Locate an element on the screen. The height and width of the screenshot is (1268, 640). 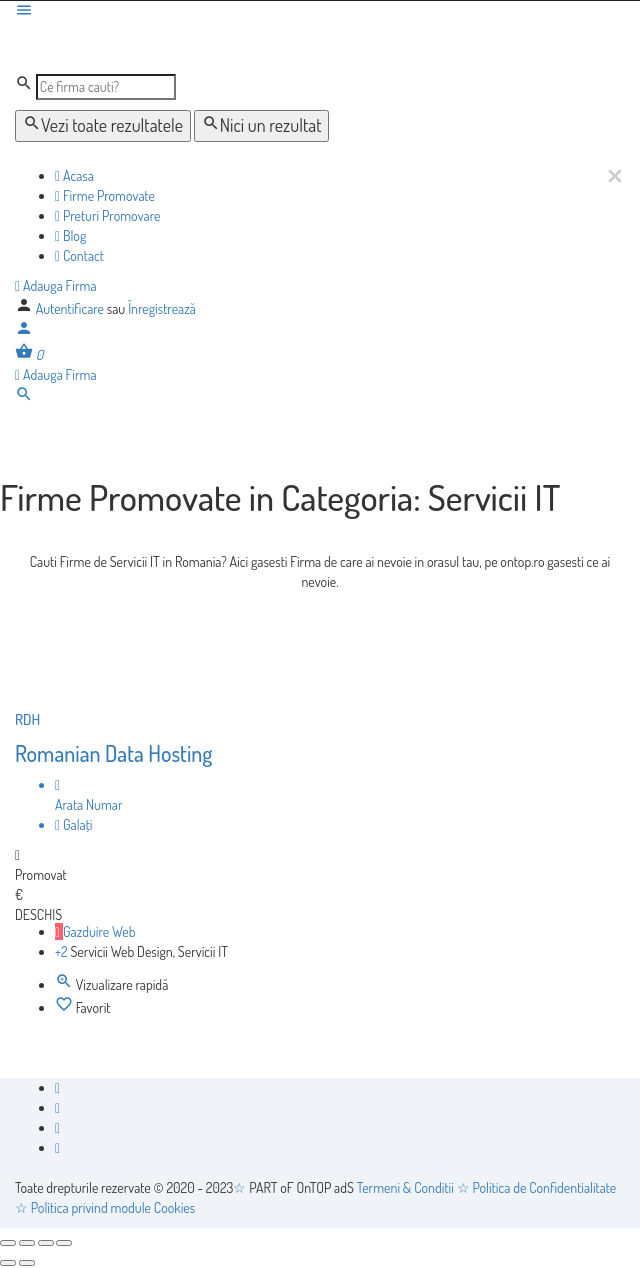
Autentificare is located at coordinates (71, 308).